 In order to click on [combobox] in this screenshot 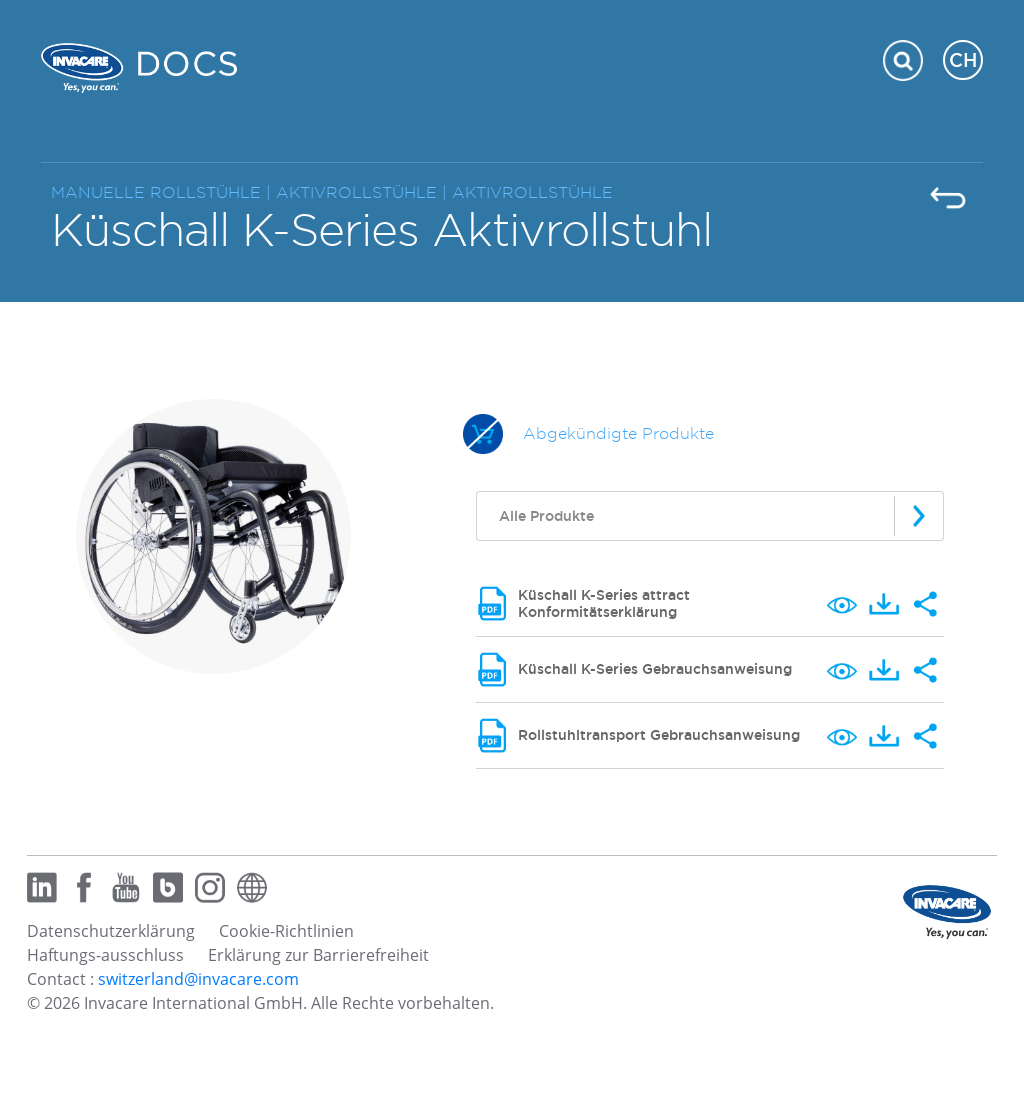, I will do `click(710, 516)`.